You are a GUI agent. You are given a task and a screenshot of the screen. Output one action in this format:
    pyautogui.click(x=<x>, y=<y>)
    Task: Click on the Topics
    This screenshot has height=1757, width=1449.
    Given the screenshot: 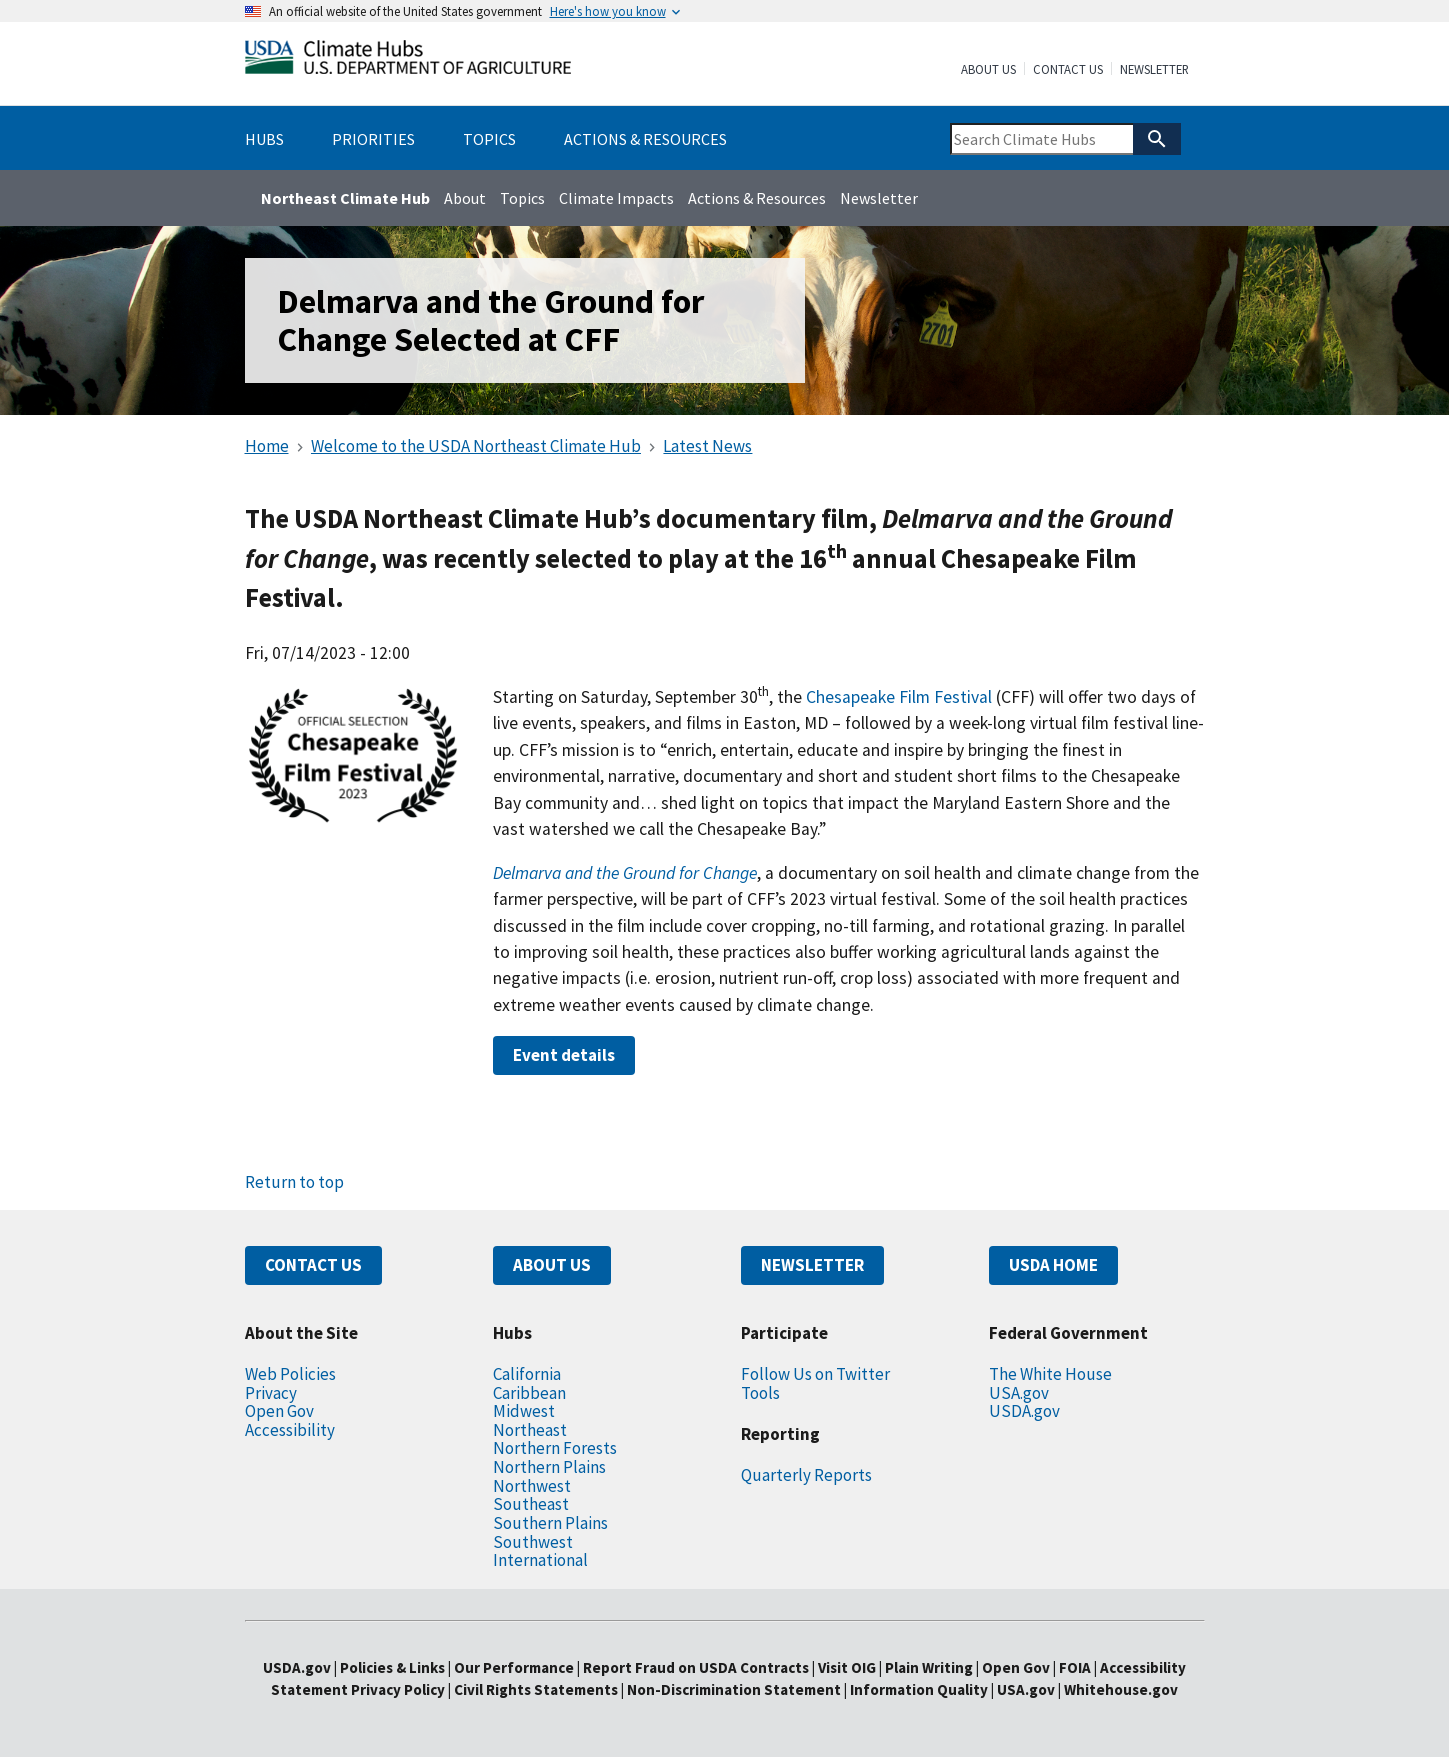 What is the action you would take?
    pyautogui.click(x=522, y=198)
    